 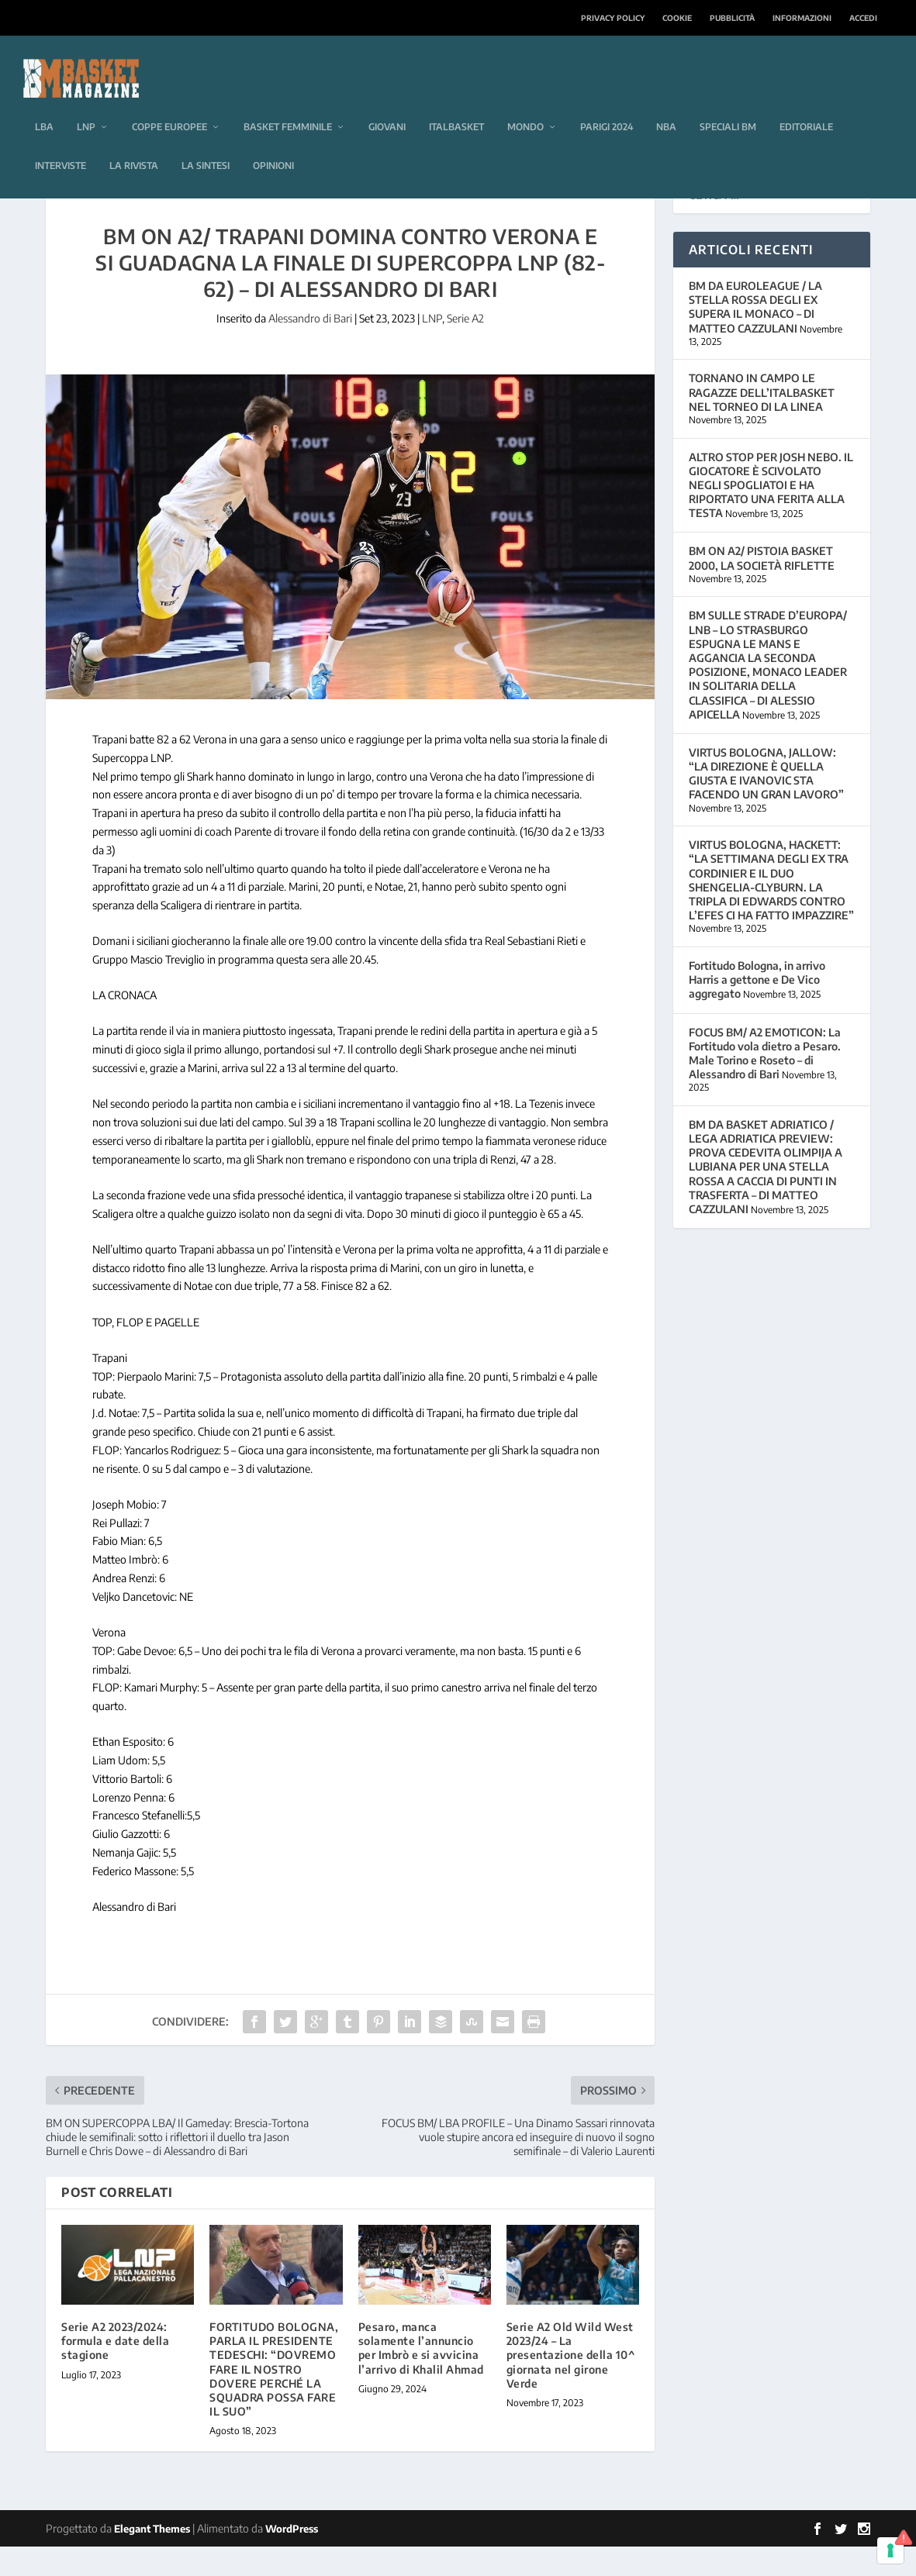 I want to click on Speciali BM, so click(x=728, y=103).